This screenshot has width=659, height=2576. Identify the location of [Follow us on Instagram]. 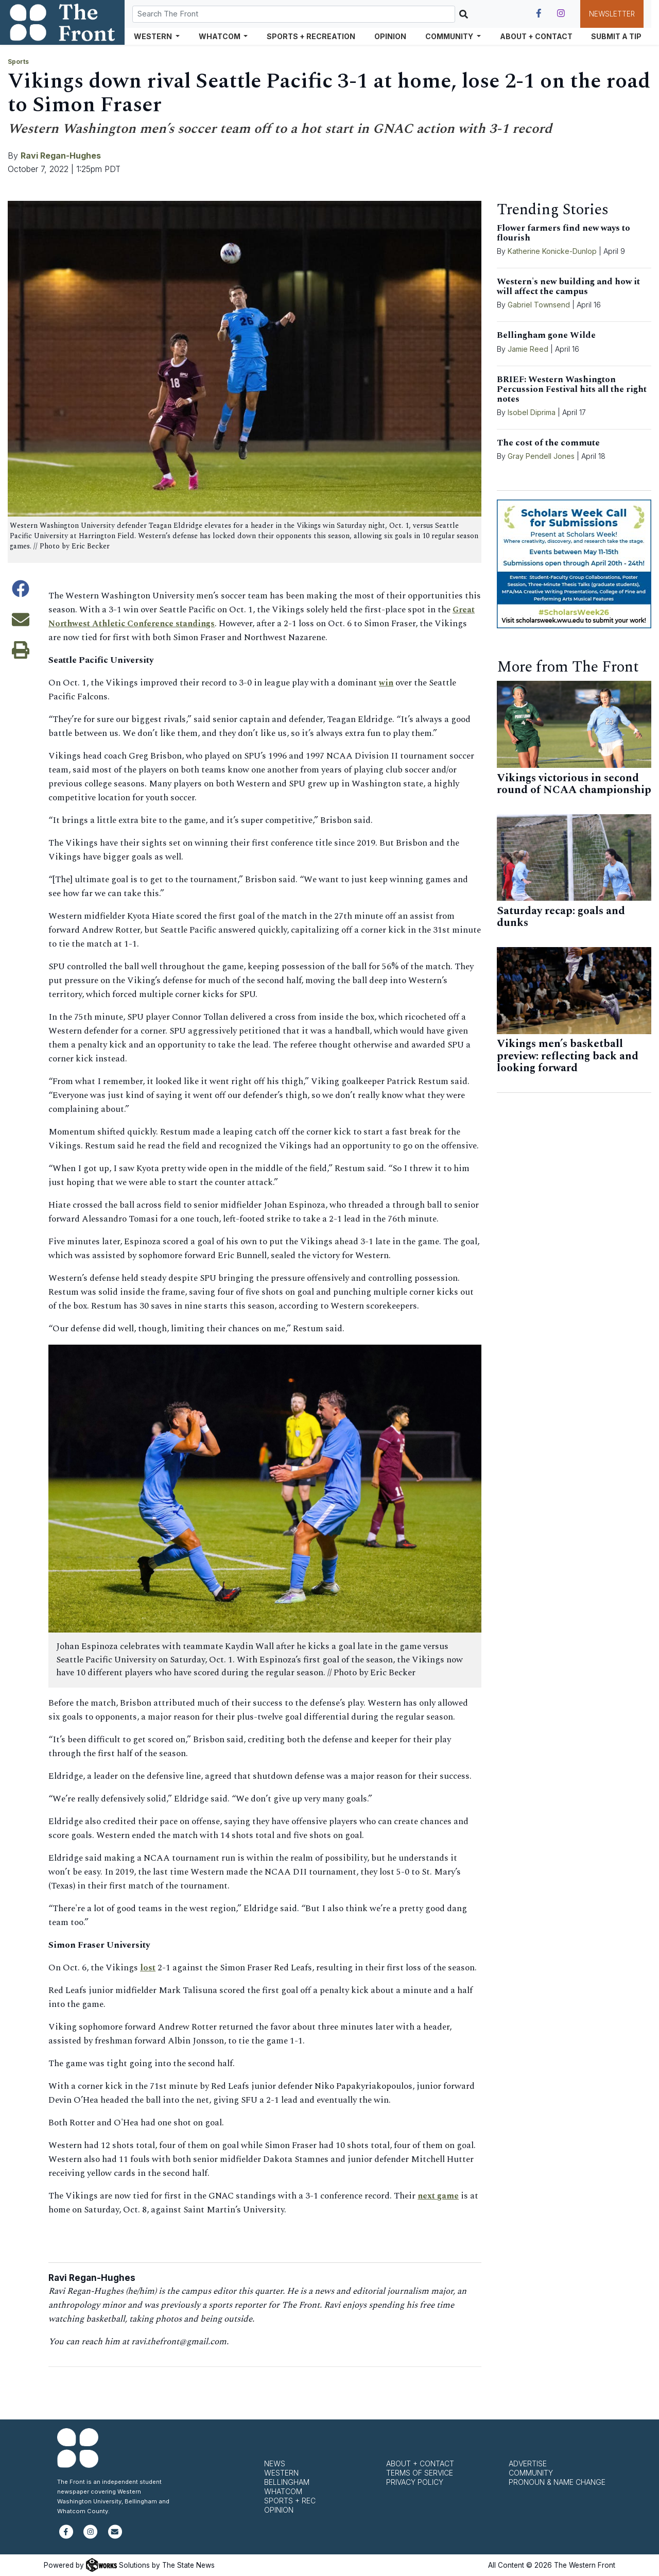
(561, 13).